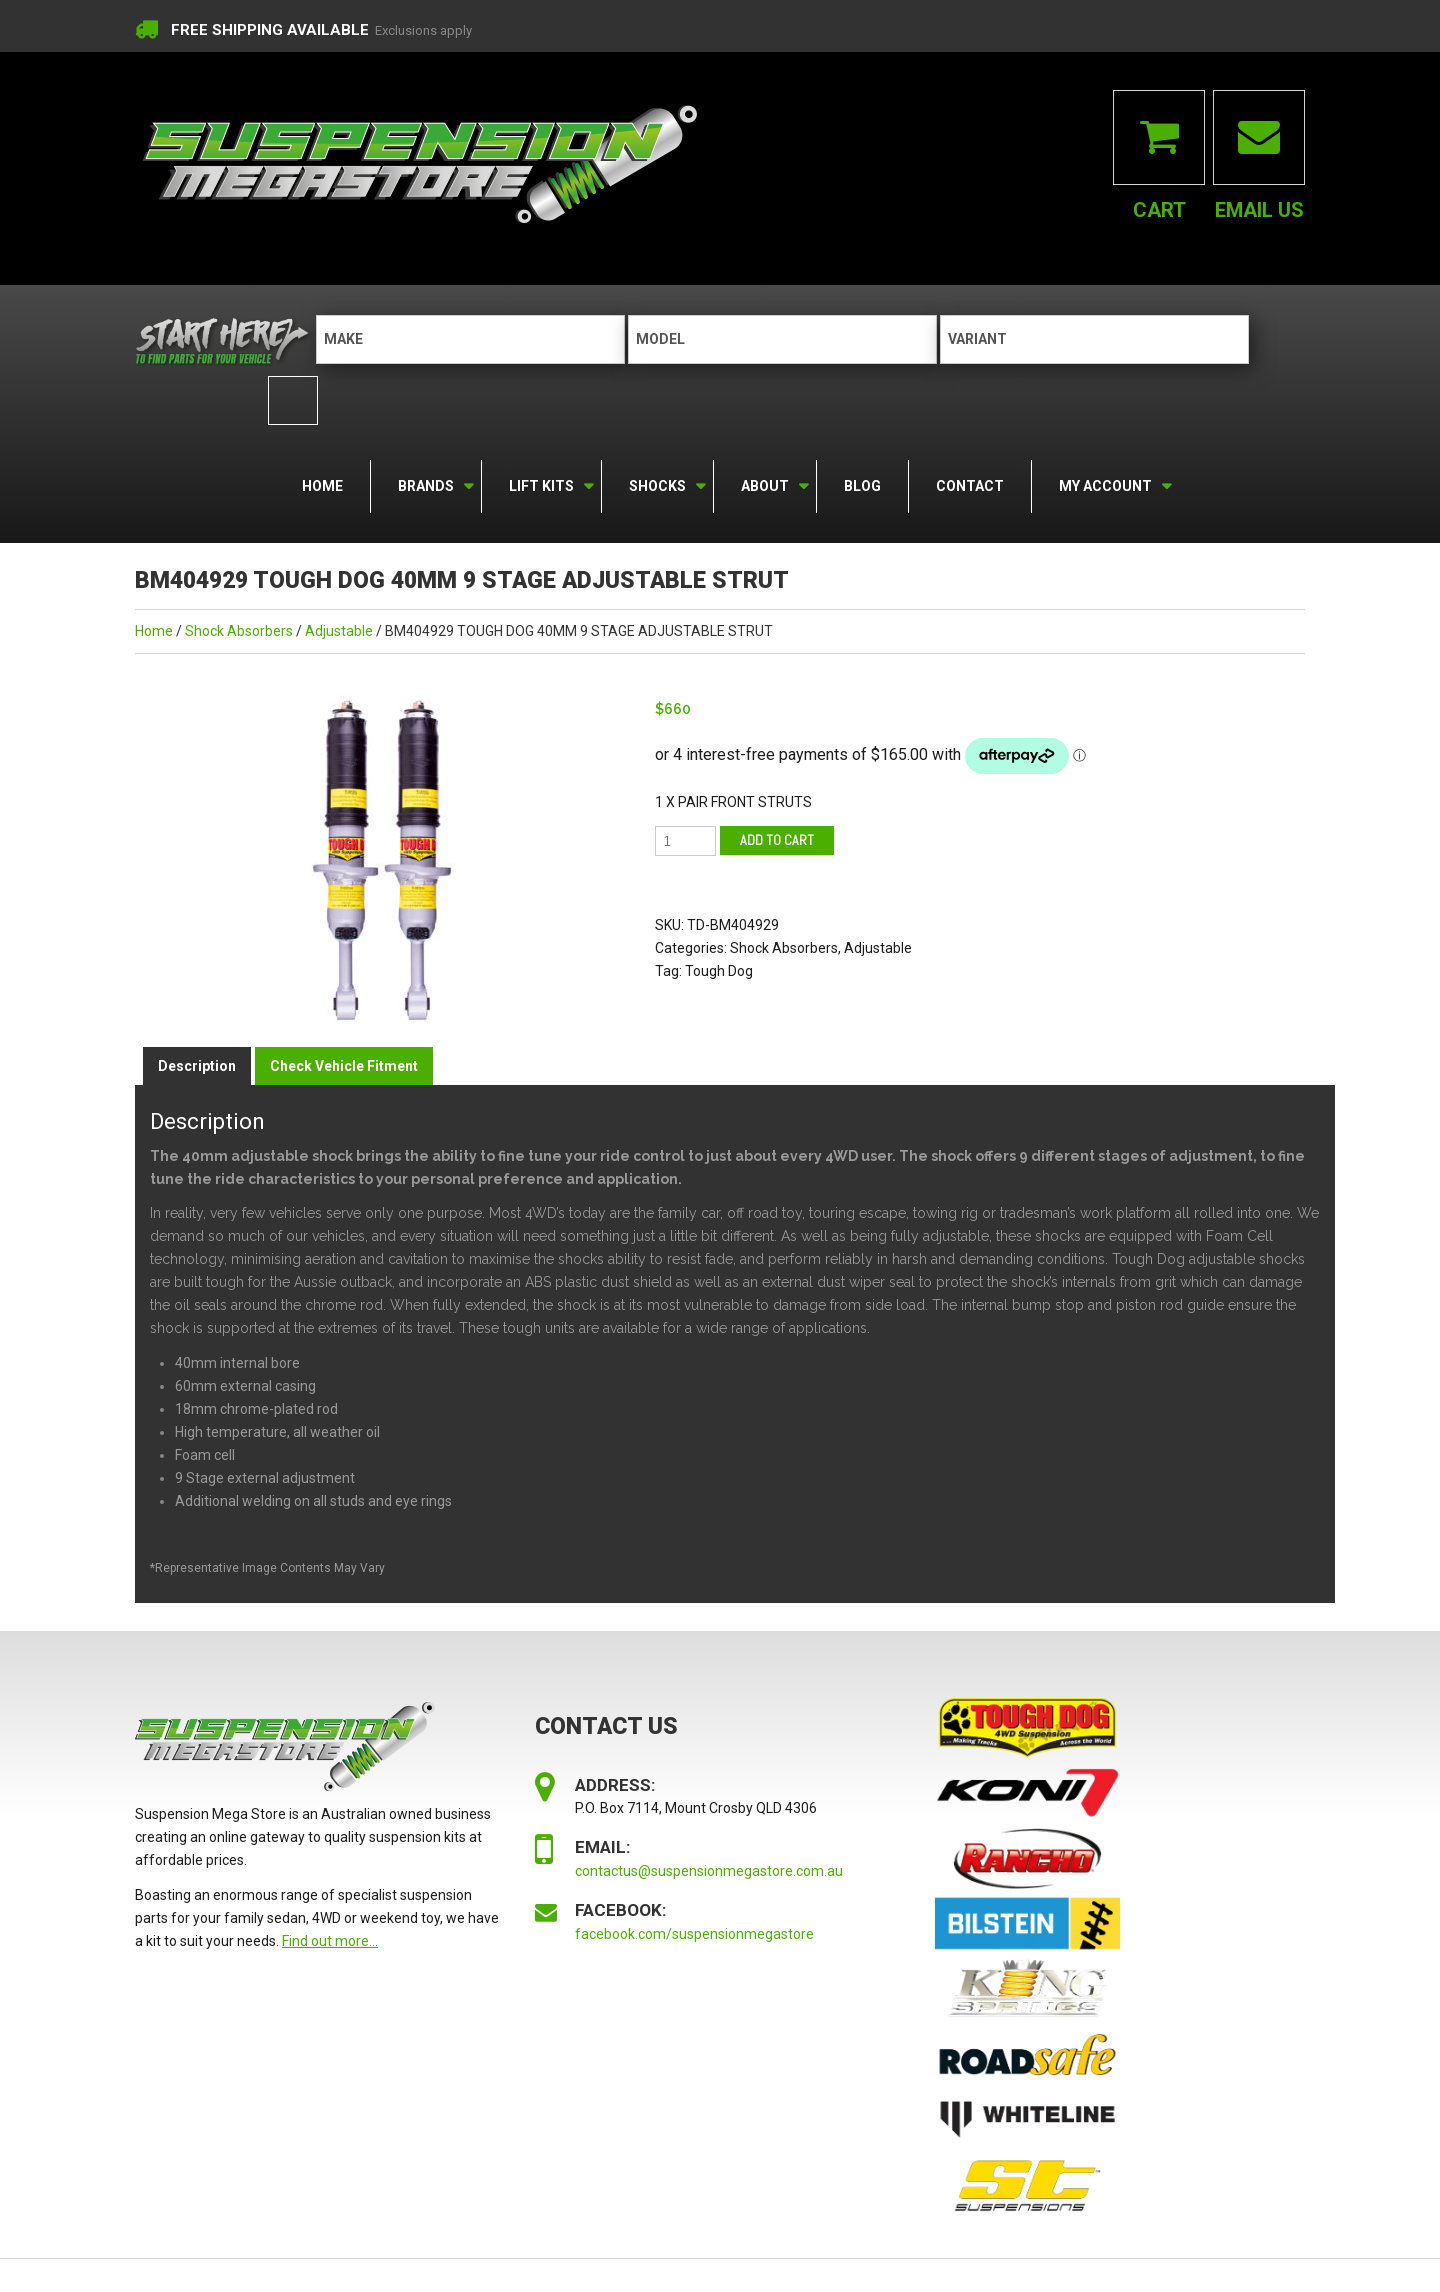  What do you see at coordinates (694, 1932) in the screenshot?
I see `facebook.com/suspensionmegastore` at bounding box center [694, 1932].